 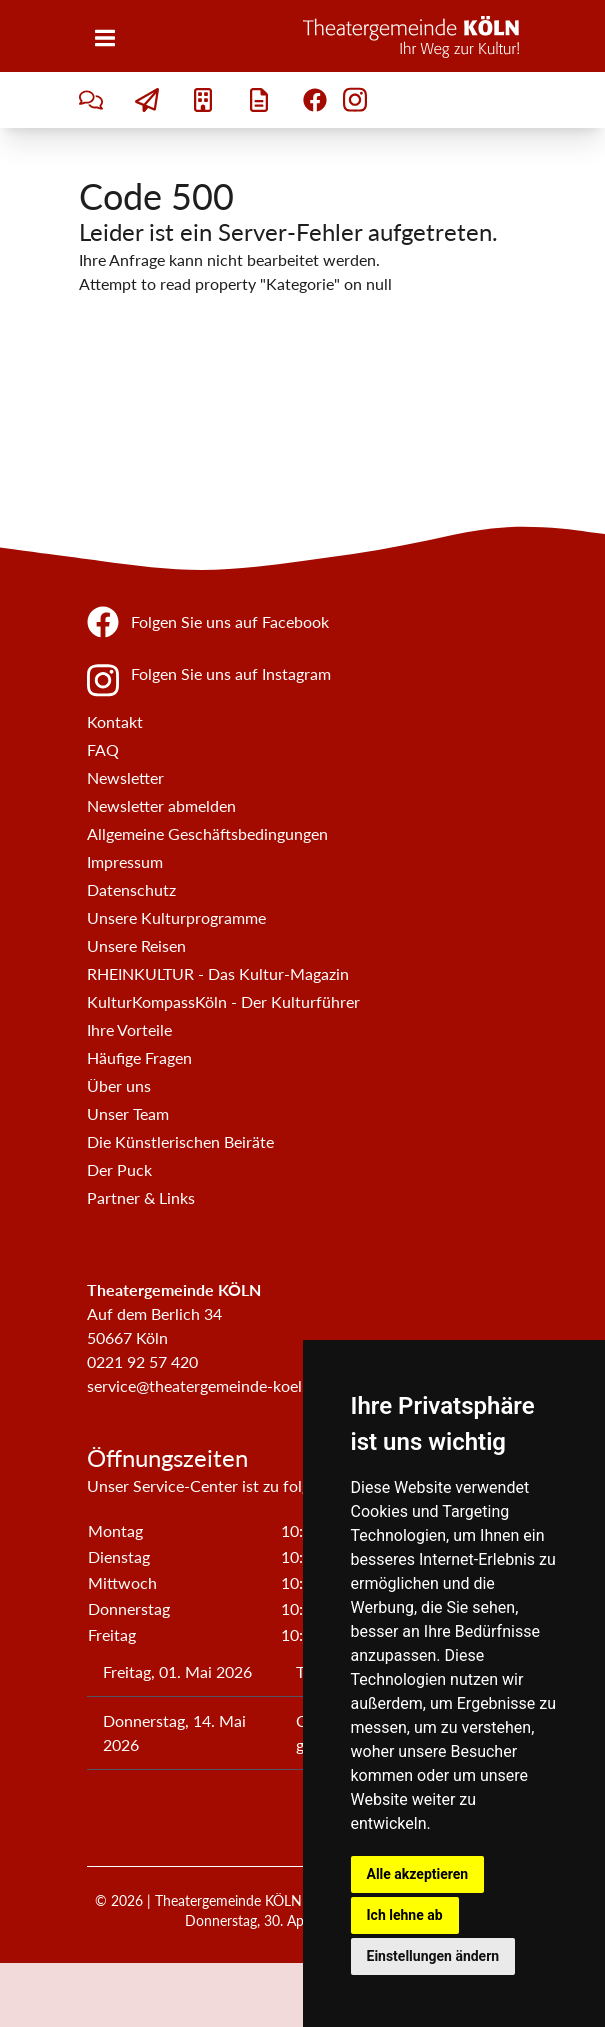 What do you see at coordinates (161, 805) in the screenshot?
I see `Newsletter abmelden` at bounding box center [161, 805].